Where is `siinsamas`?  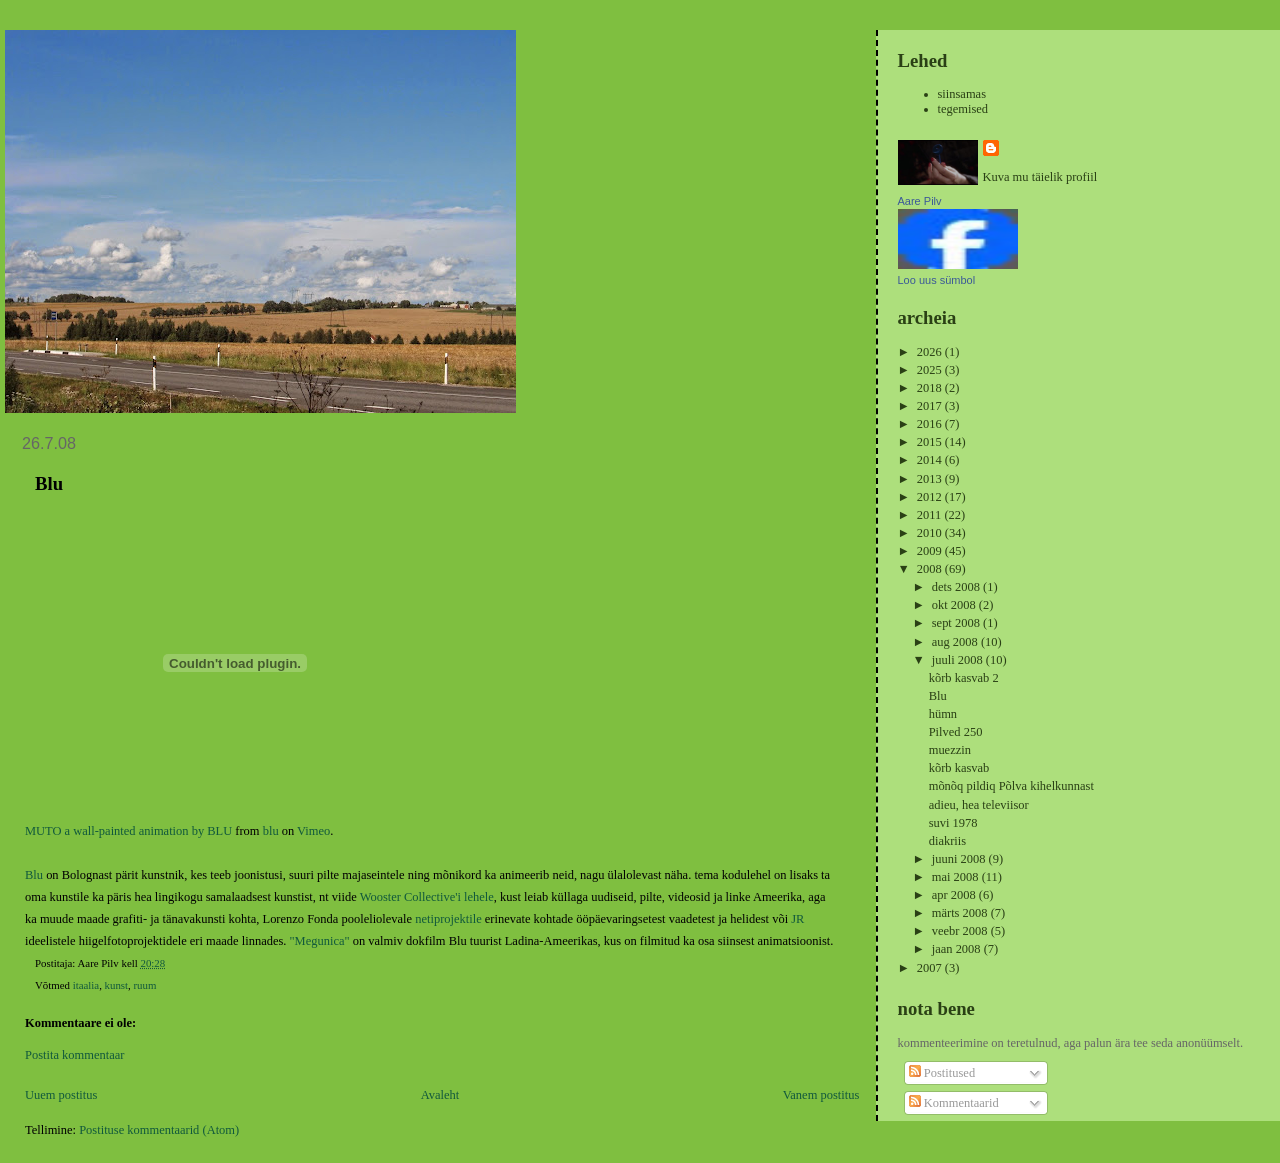
siinsamas is located at coordinates (962, 94).